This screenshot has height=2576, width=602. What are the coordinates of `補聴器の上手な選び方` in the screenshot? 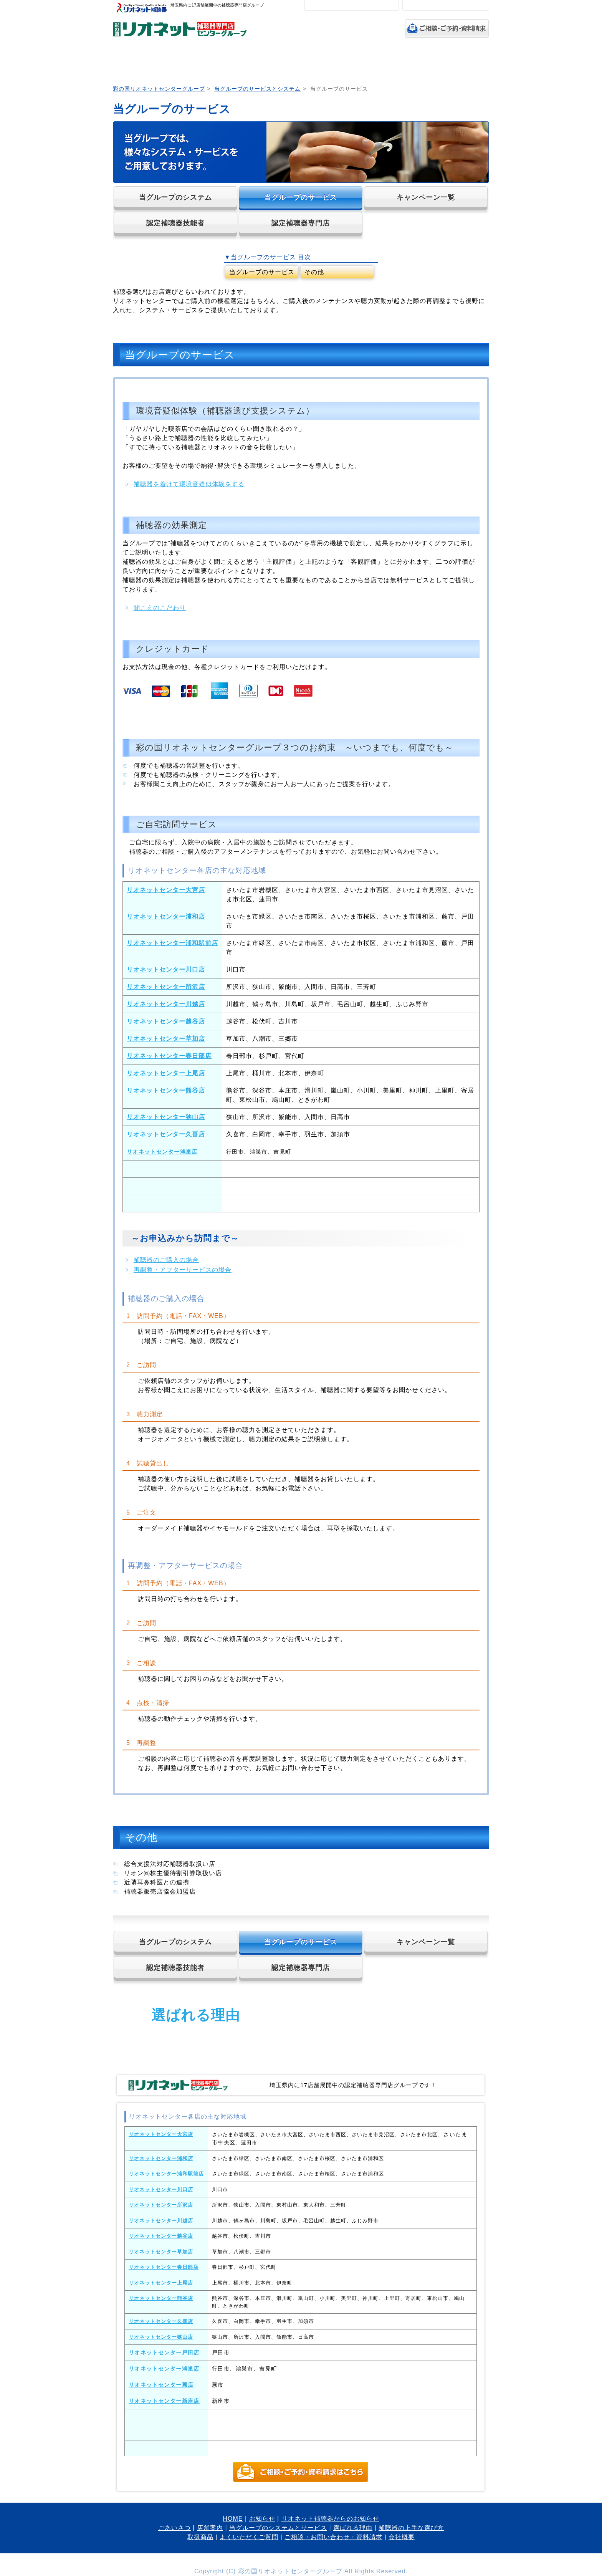 It's located at (377, 62).